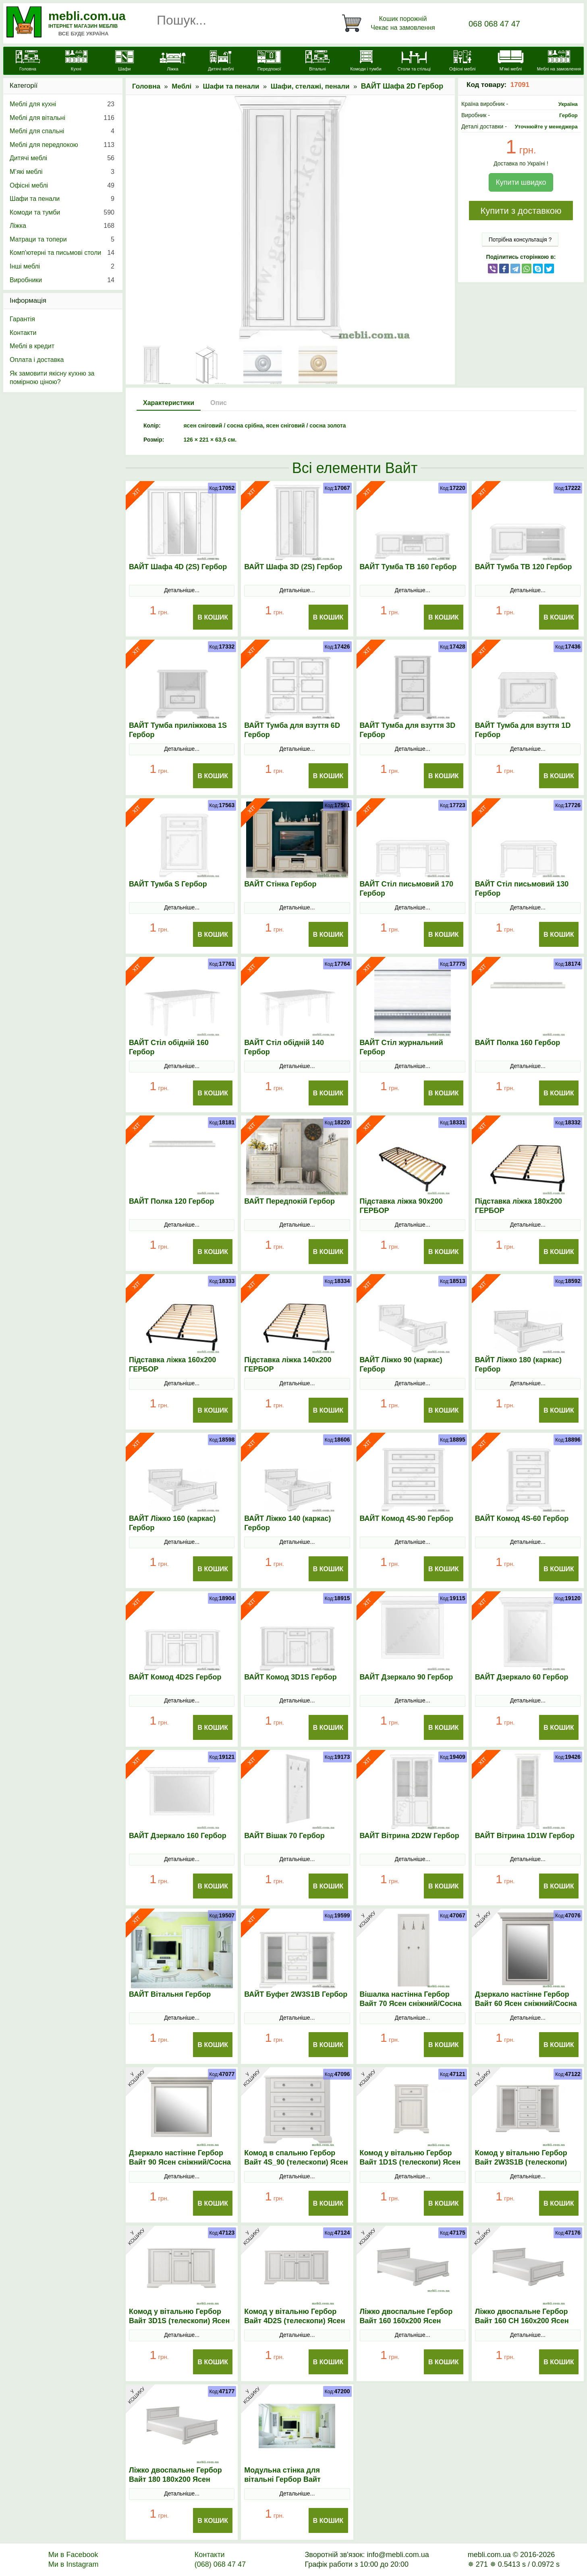 The height and width of the screenshot is (2576, 587). Describe the element at coordinates (366, 61) in the screenshot. I see `[Комоди і тумби]` at that location.